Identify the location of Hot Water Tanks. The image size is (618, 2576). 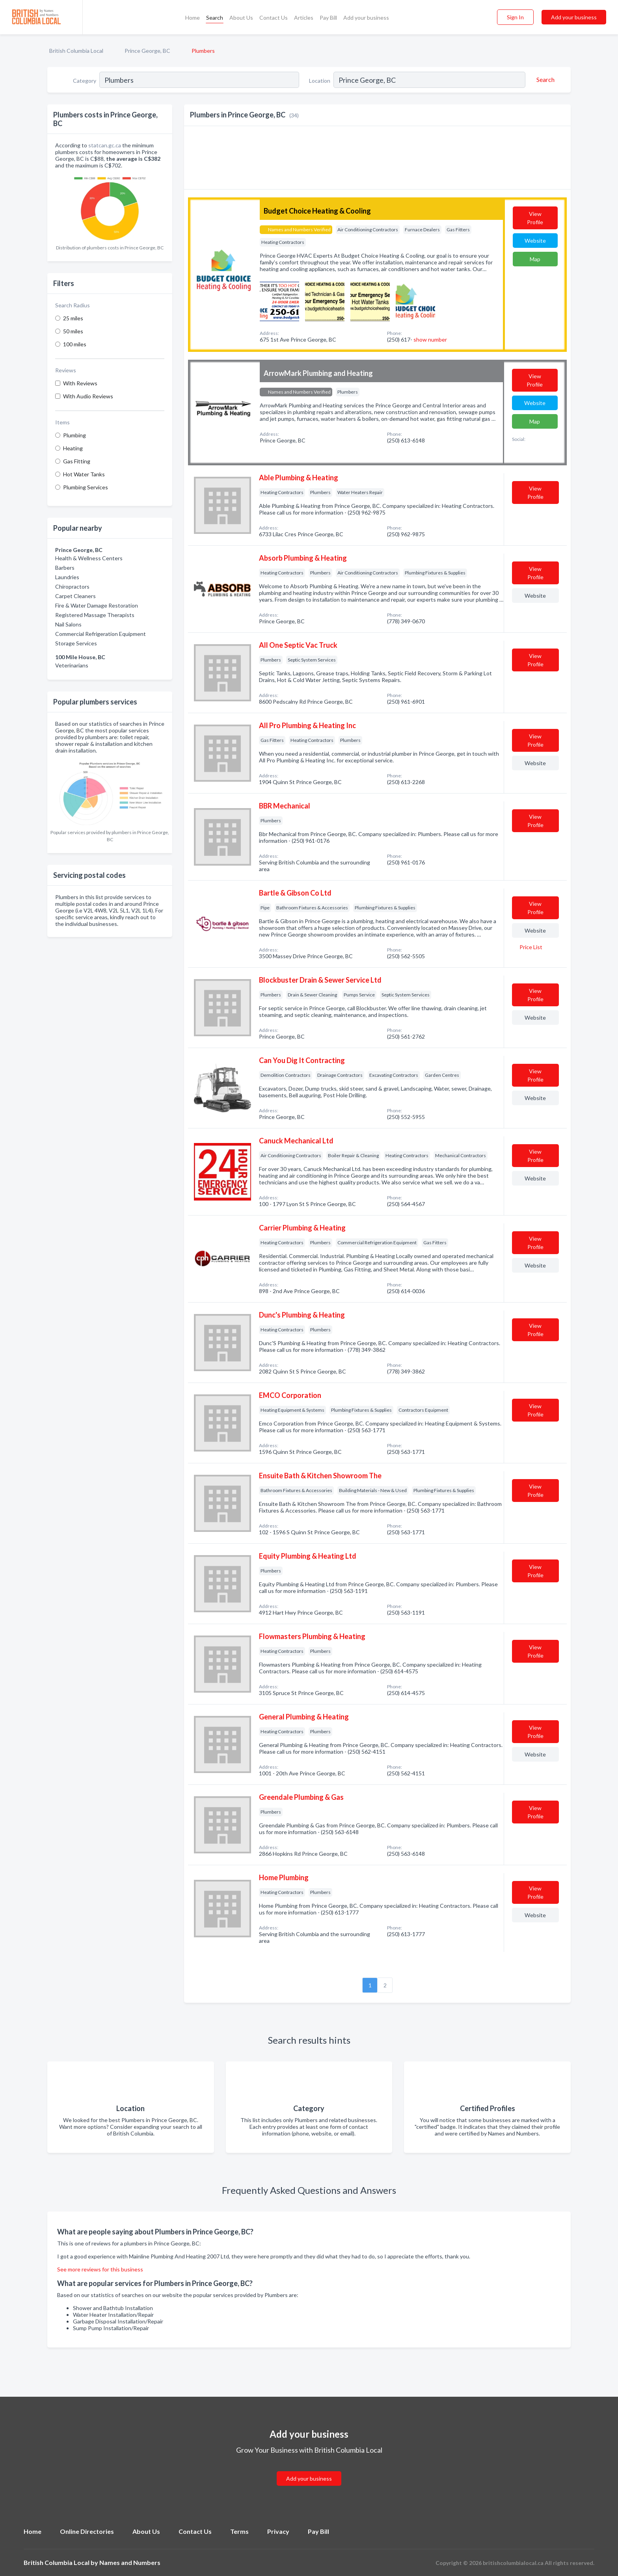
(84, 474).